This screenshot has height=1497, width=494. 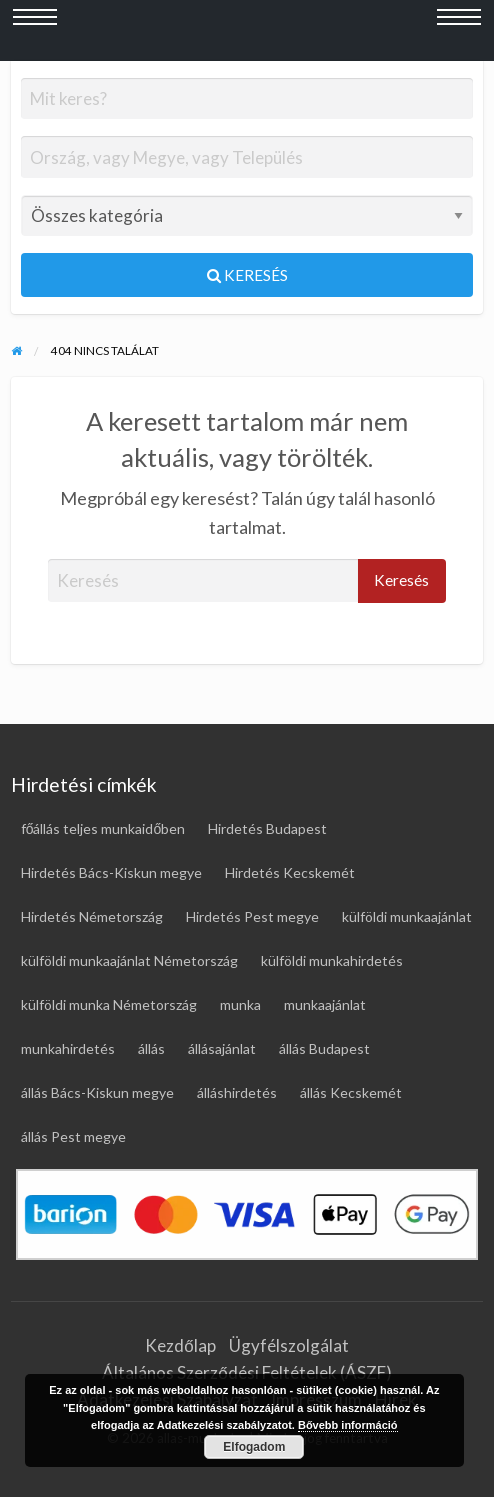 What do you see at coordinates (289, 1345) in the screenshot?
I see `Ügyfélszolgálat` at bounding box center [289, 1345].